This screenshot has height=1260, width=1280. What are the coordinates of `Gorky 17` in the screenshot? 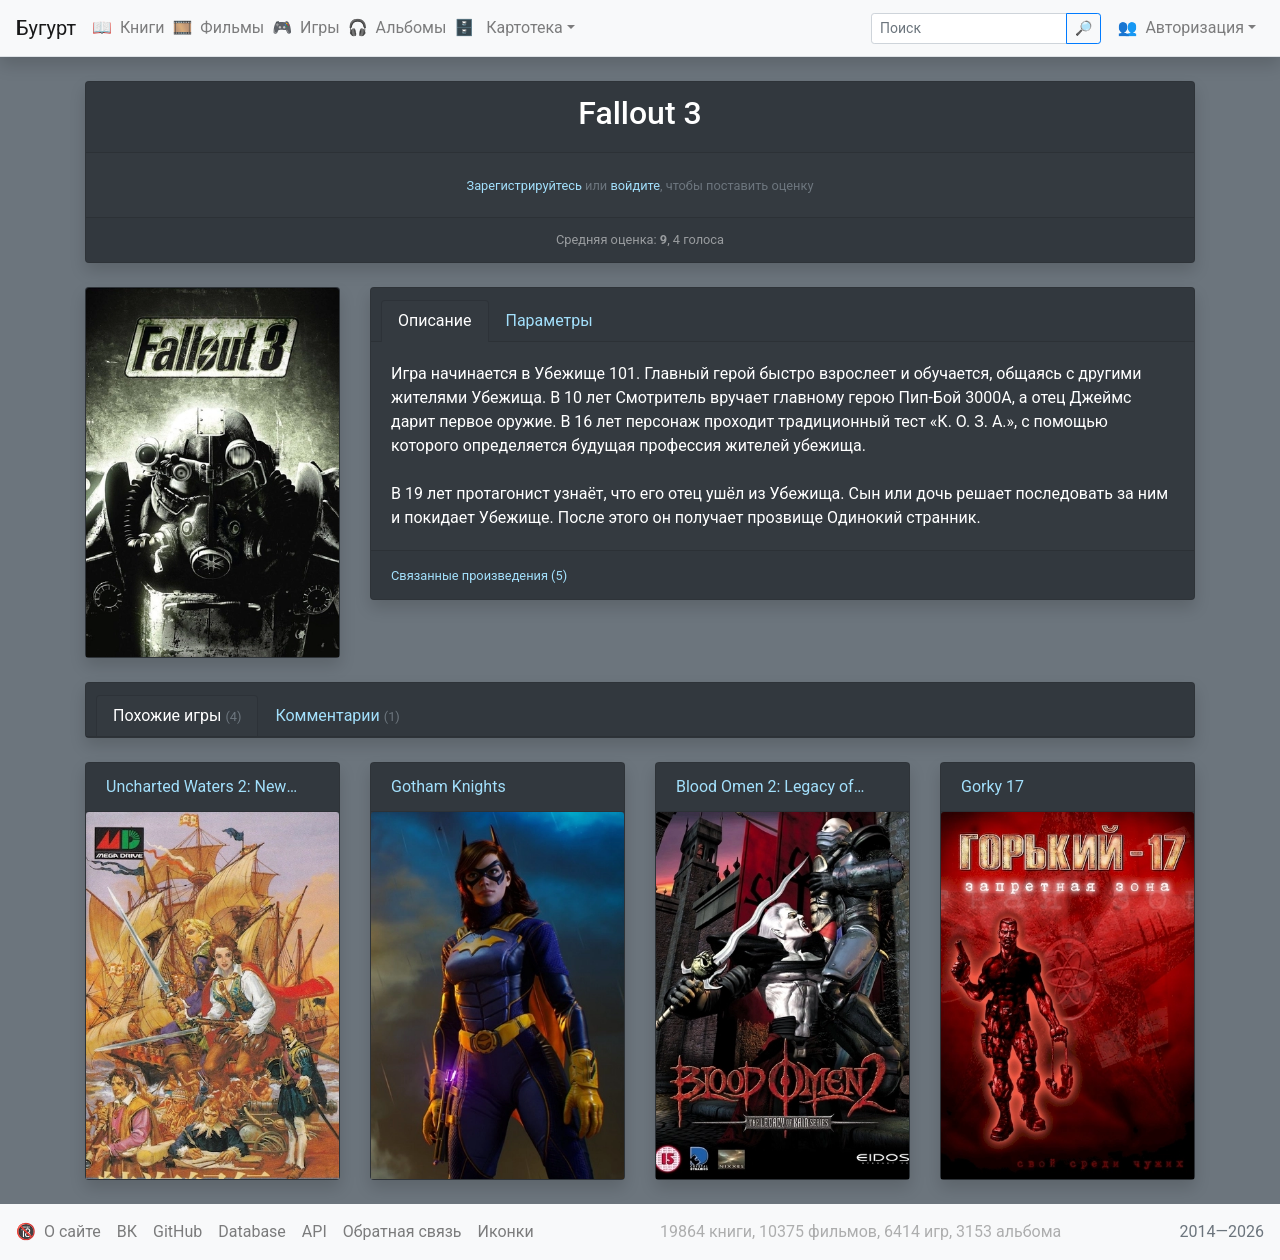 It's located at (992, 786).